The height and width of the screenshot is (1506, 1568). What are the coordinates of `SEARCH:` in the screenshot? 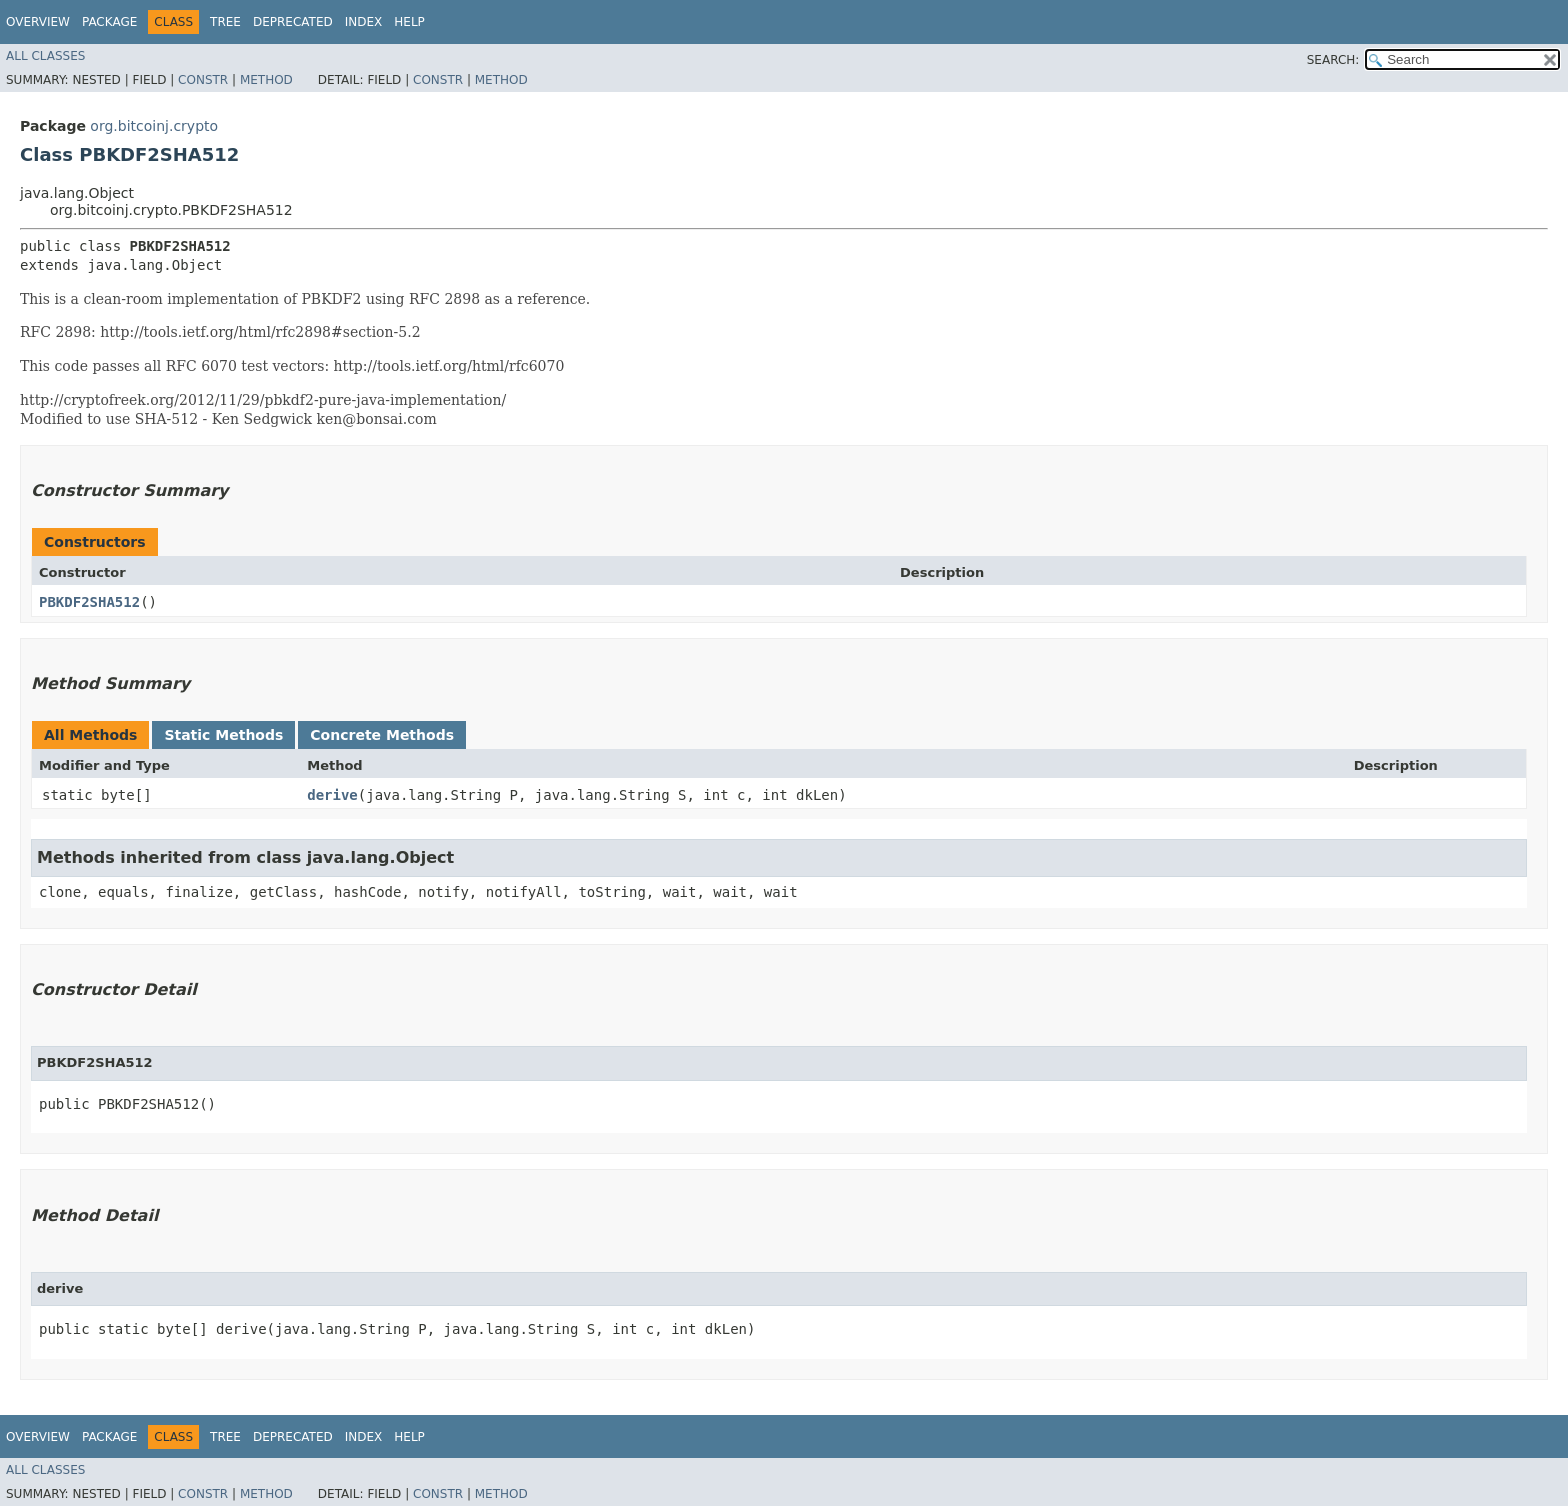 It's located at (1333, 60).